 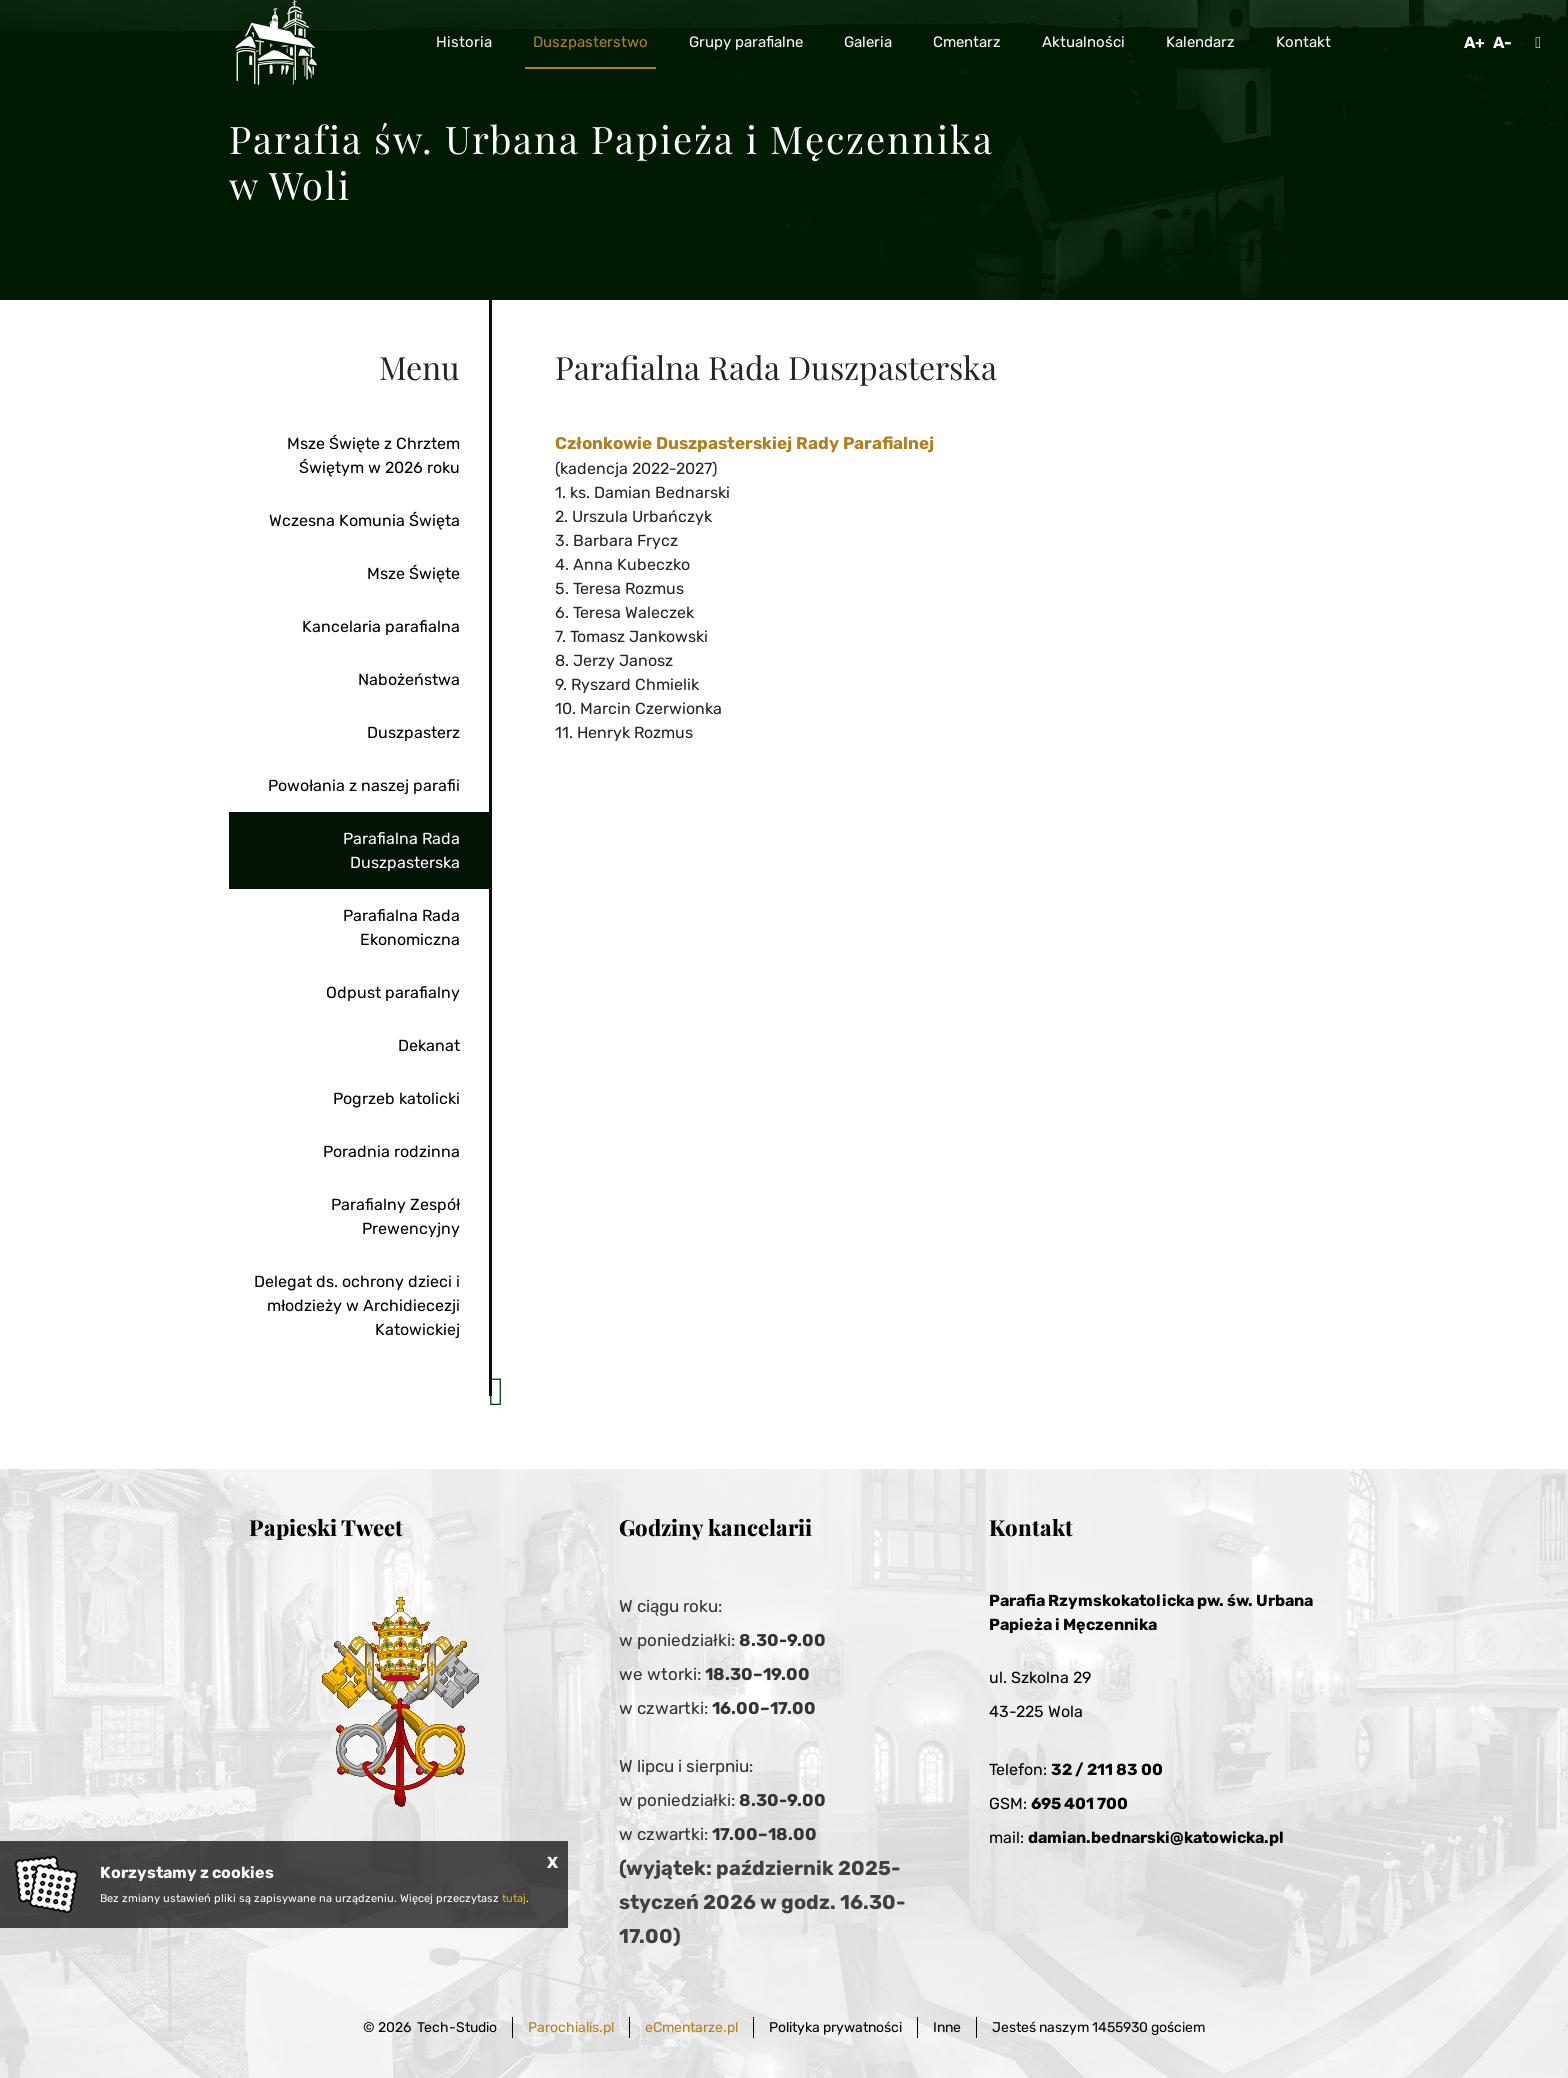 I want to click on Nabożeństwa, so click(x=409, y=679).